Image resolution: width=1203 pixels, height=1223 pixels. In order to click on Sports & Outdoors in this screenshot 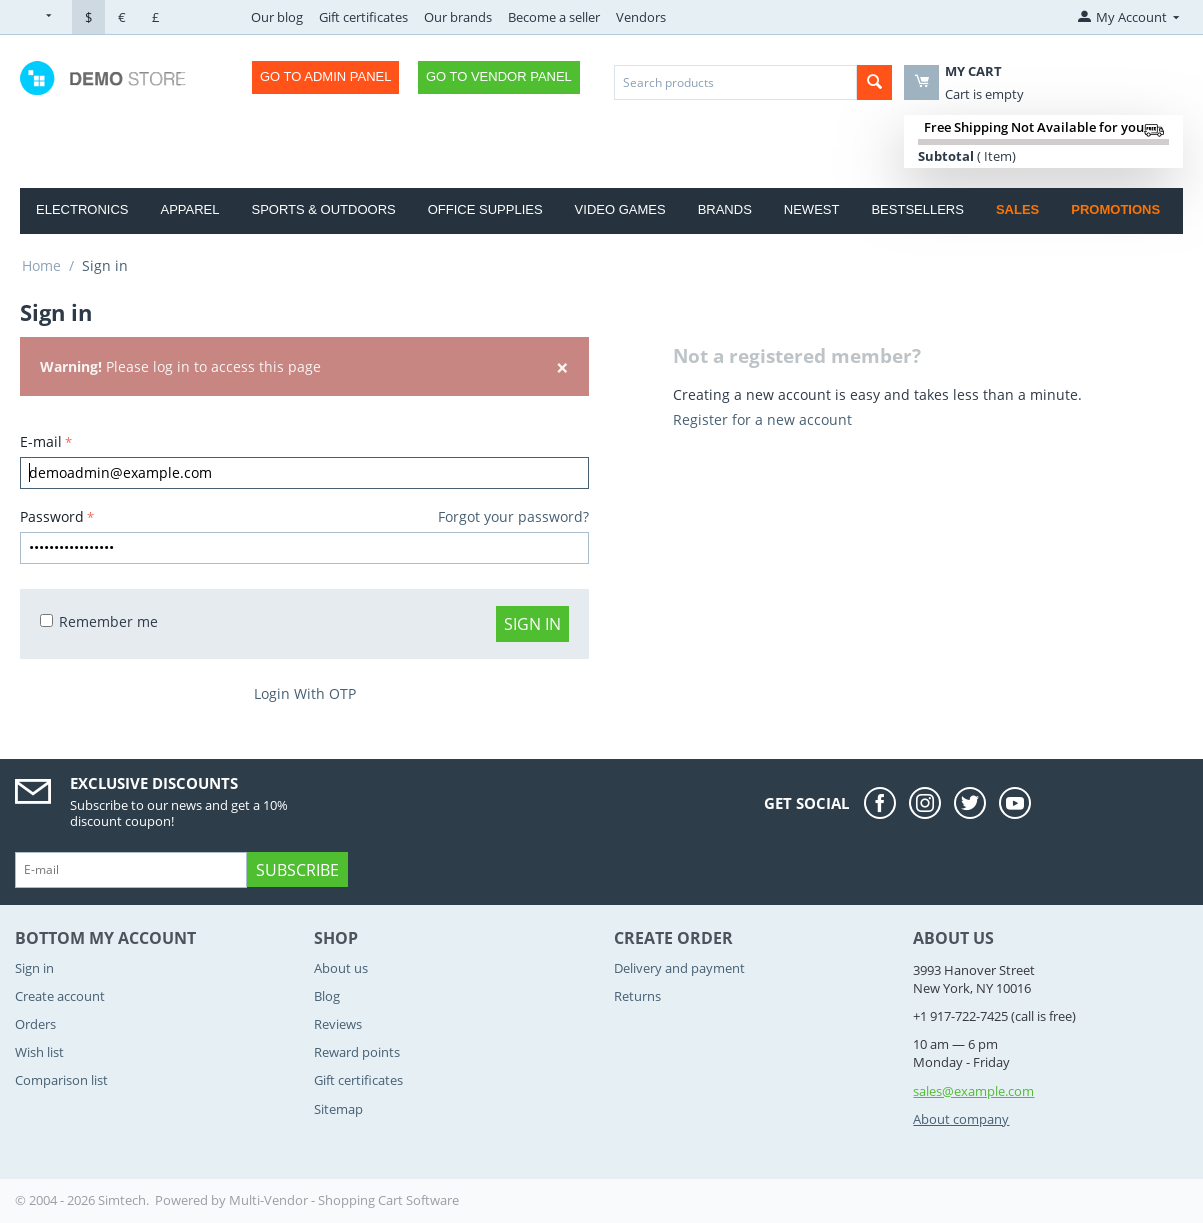, I will do `click(323, 209)`.